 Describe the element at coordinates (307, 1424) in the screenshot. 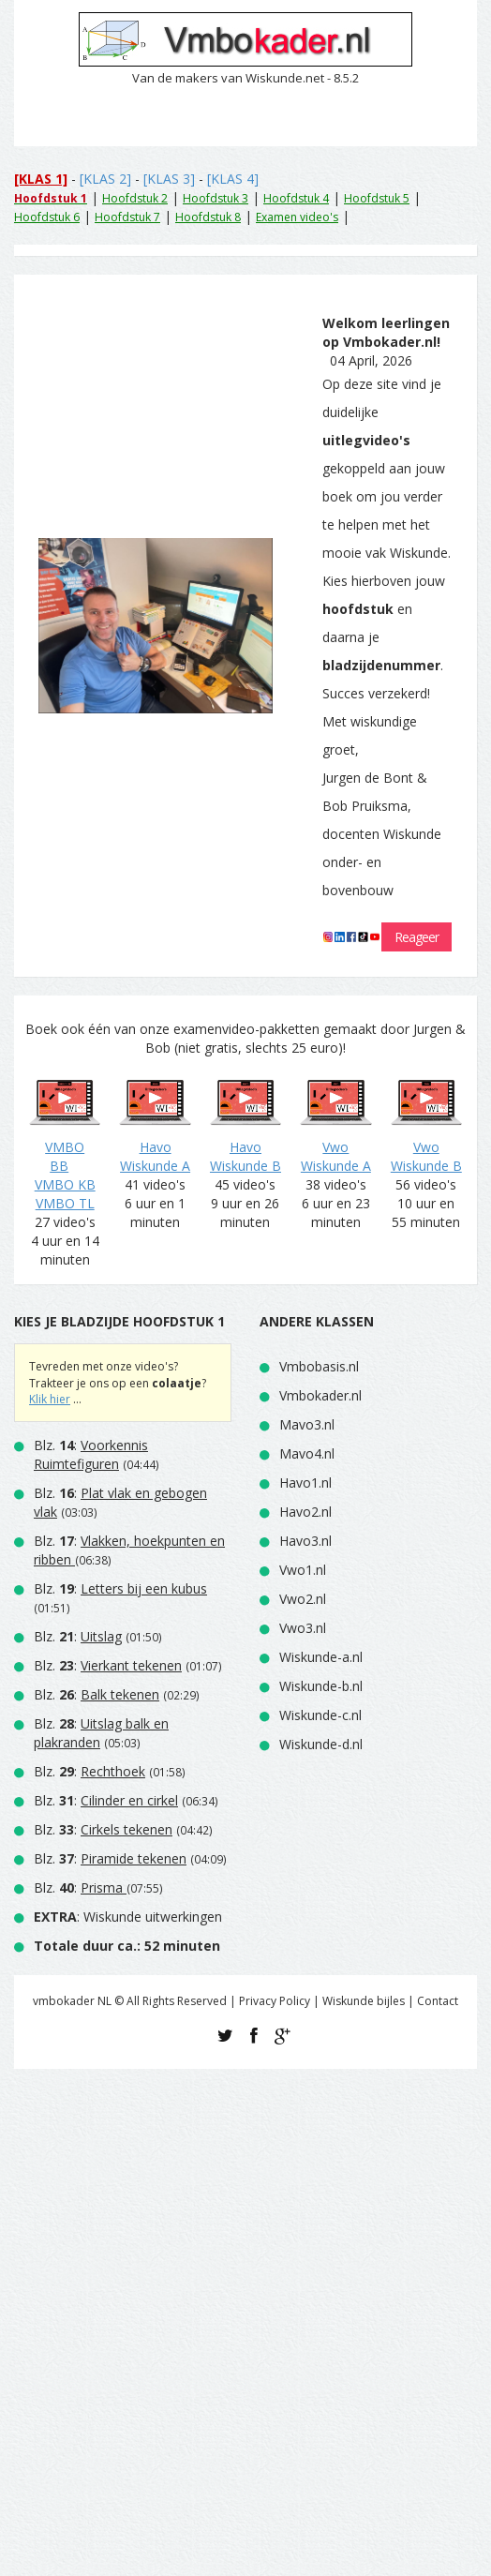

I see `Mavo3.nl` at that location.